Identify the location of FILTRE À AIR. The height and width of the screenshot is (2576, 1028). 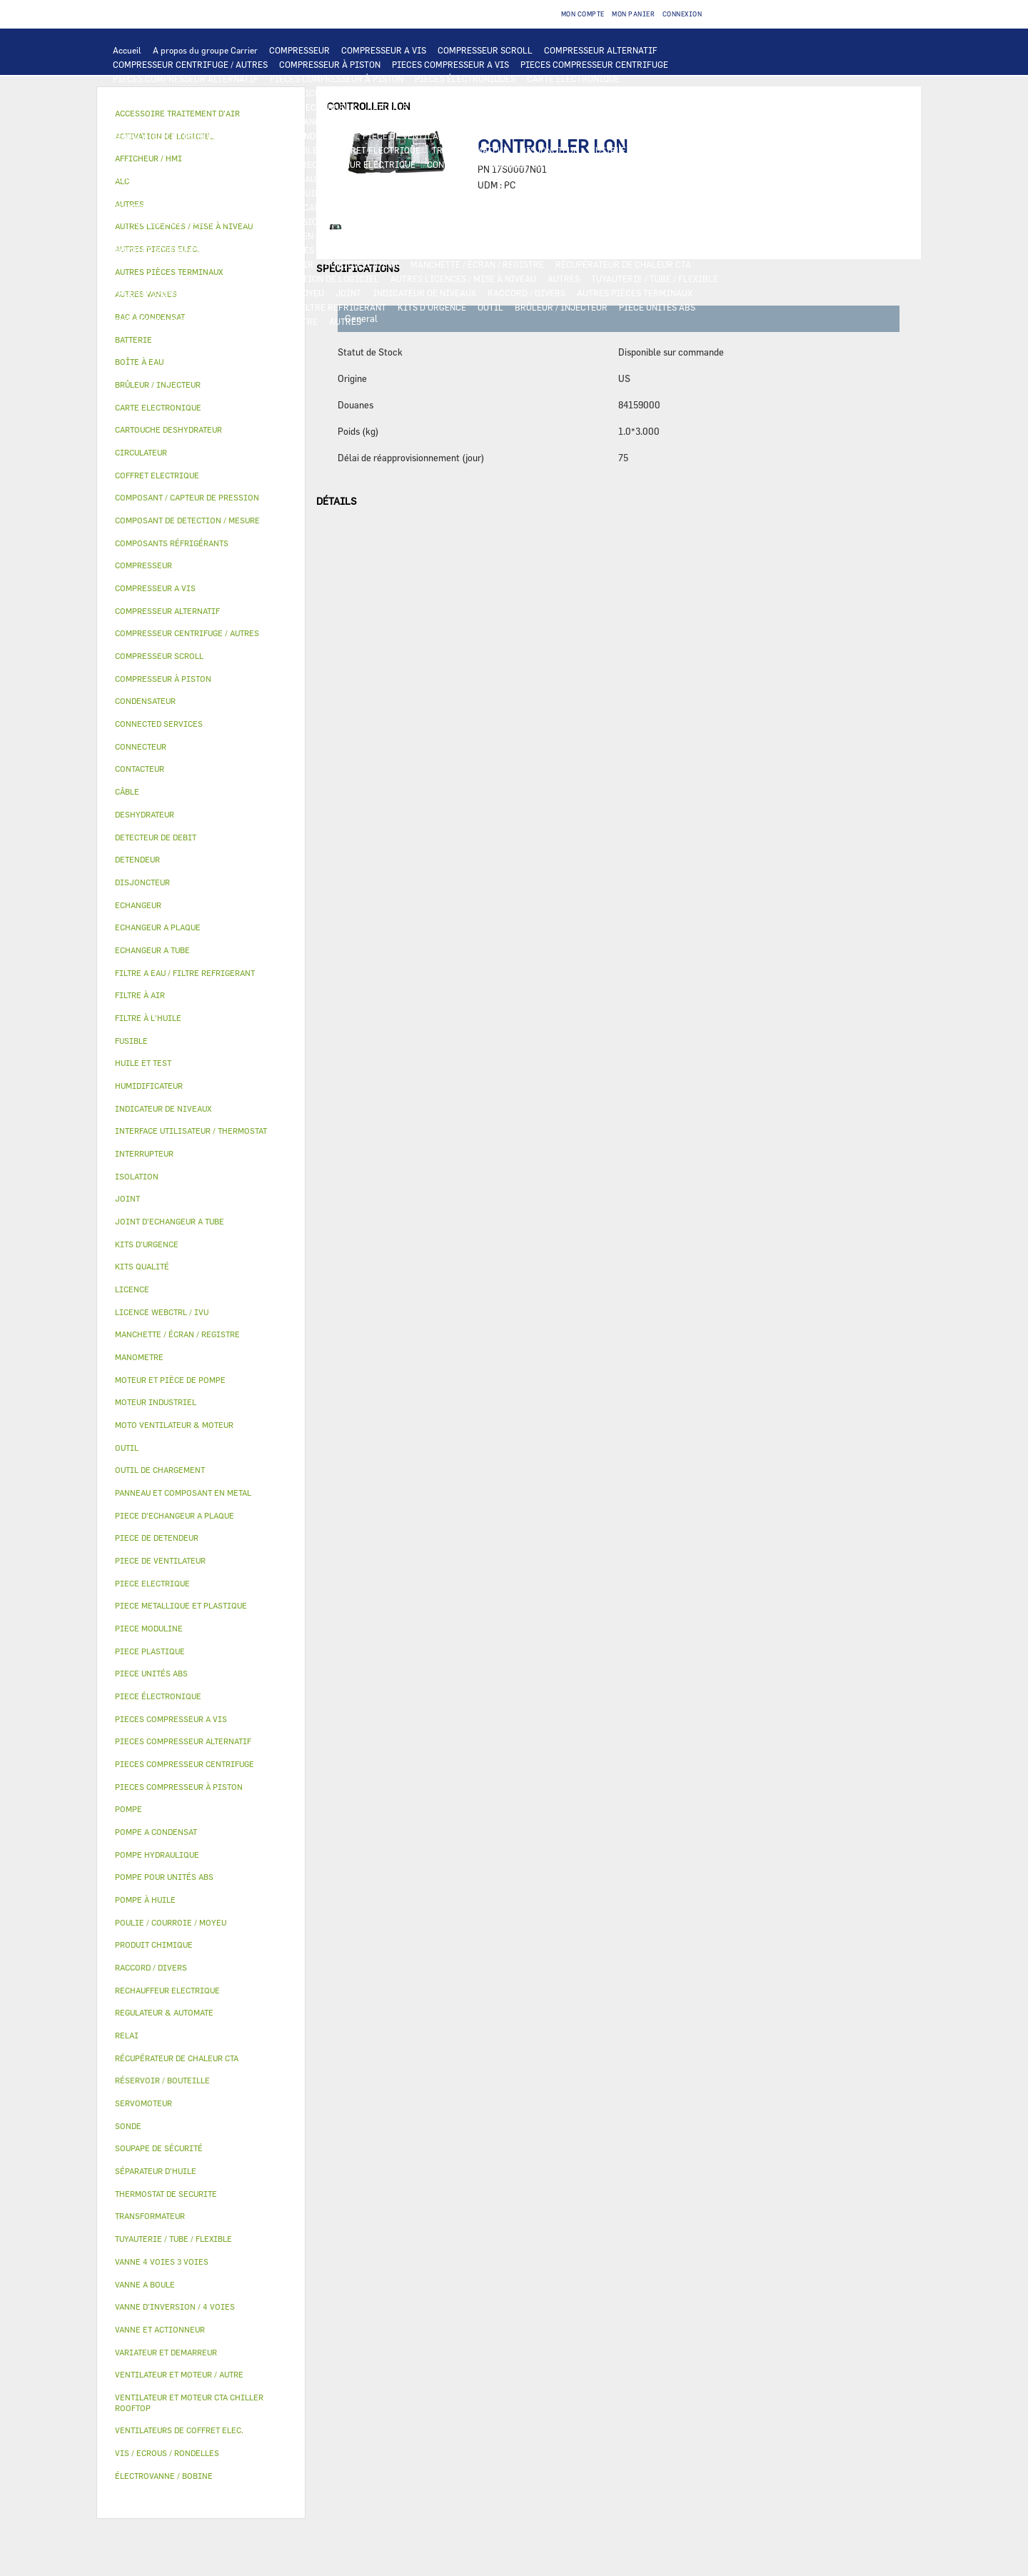
(285, 264).